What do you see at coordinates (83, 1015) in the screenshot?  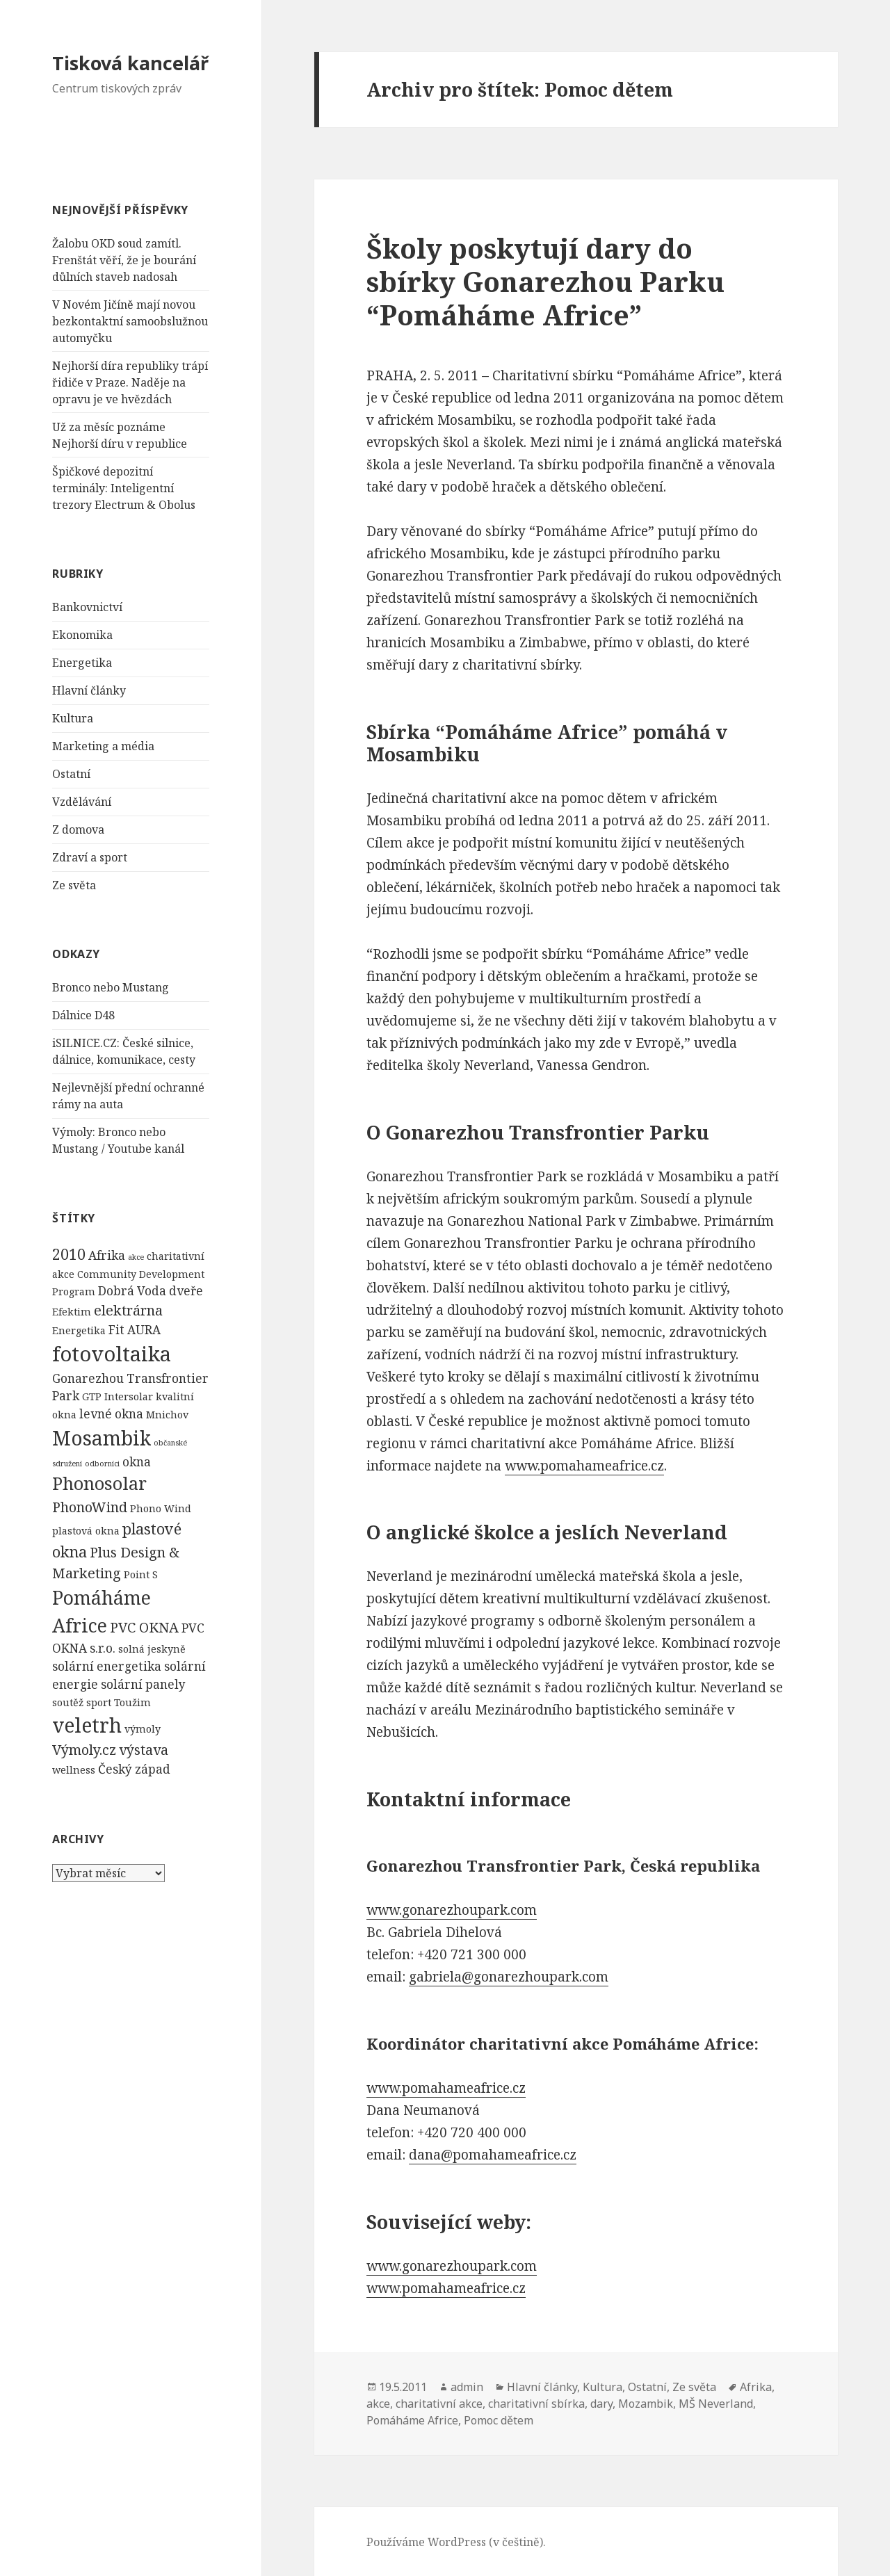 I see `Dálnice D48` at bounding box center [83, 1015].